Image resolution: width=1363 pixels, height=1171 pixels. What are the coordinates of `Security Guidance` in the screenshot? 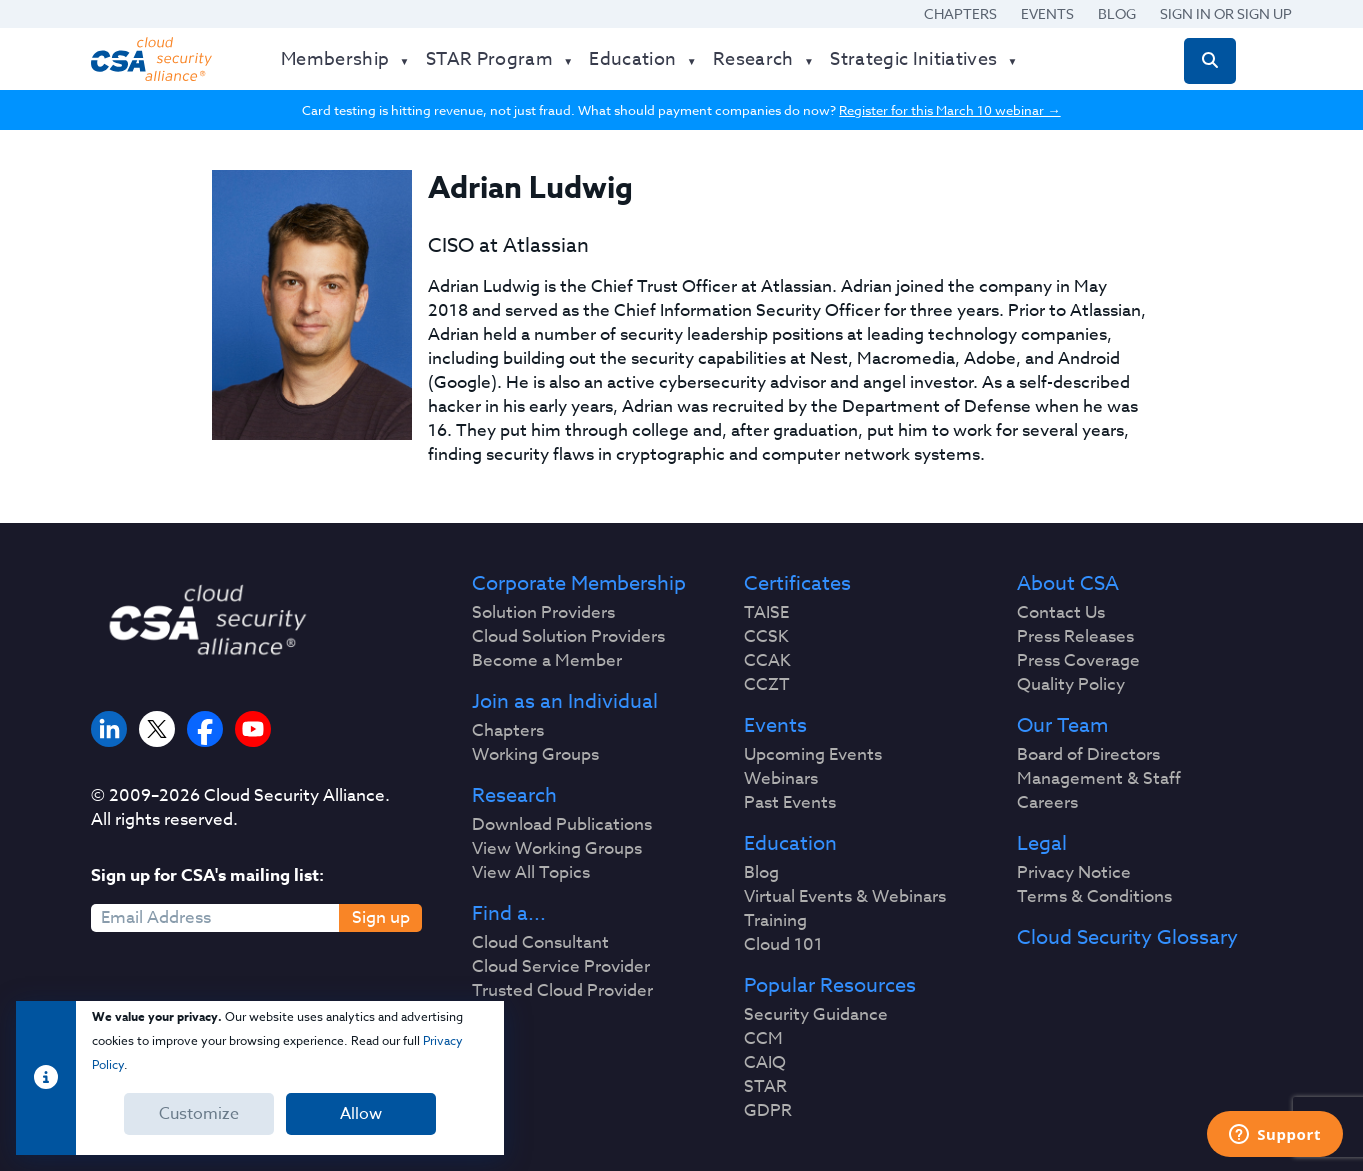 It's located at (816, 1015).